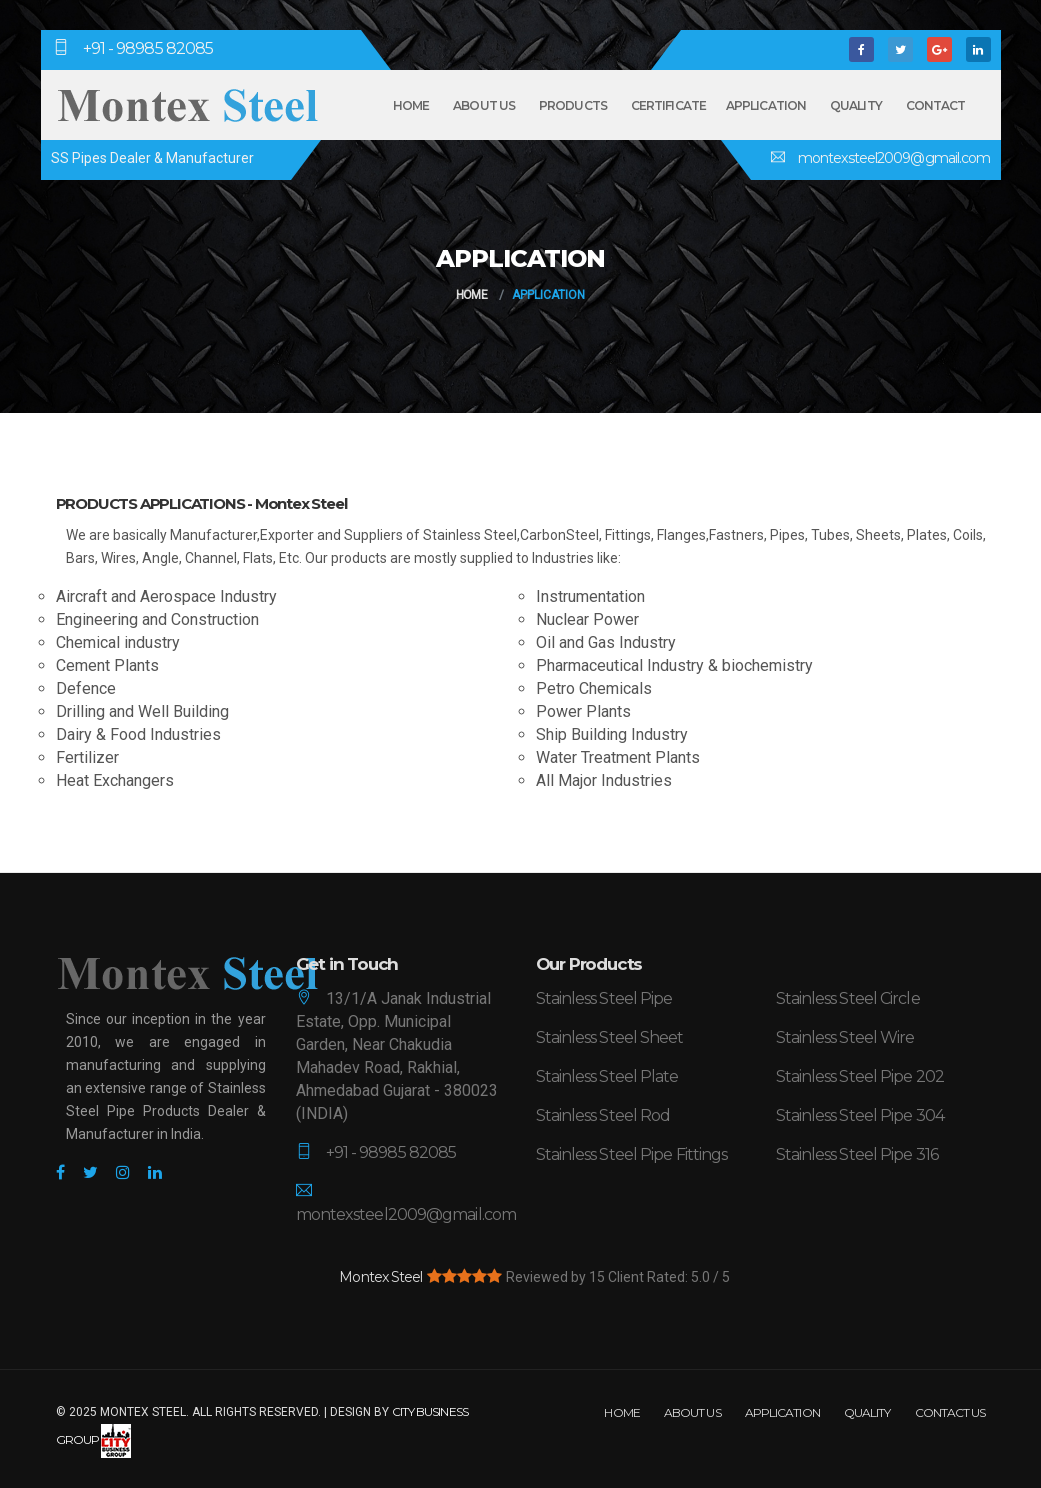  Describe the element at coordinates (380, 1277) in the screenshot. I see `Montex Steel` at that location.